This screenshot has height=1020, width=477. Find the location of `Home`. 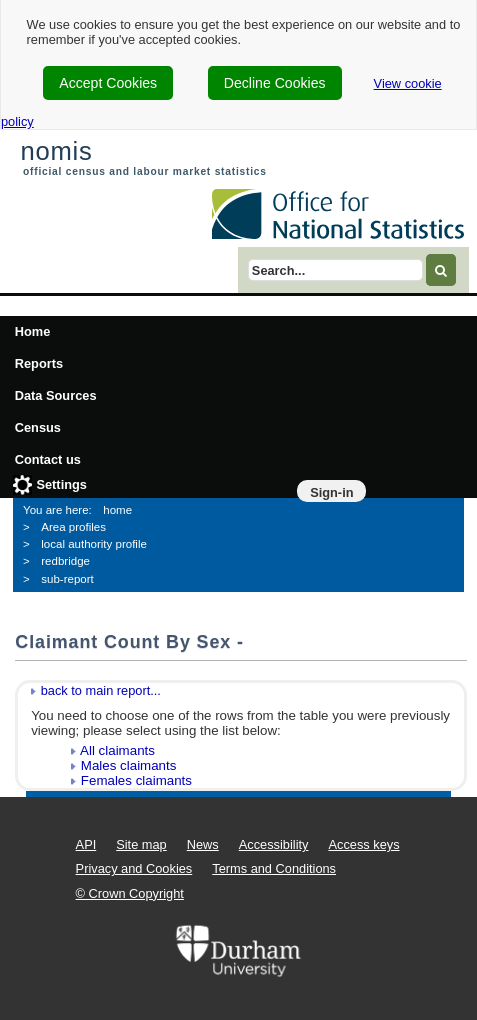

Home is located at coordinates (33, 331).